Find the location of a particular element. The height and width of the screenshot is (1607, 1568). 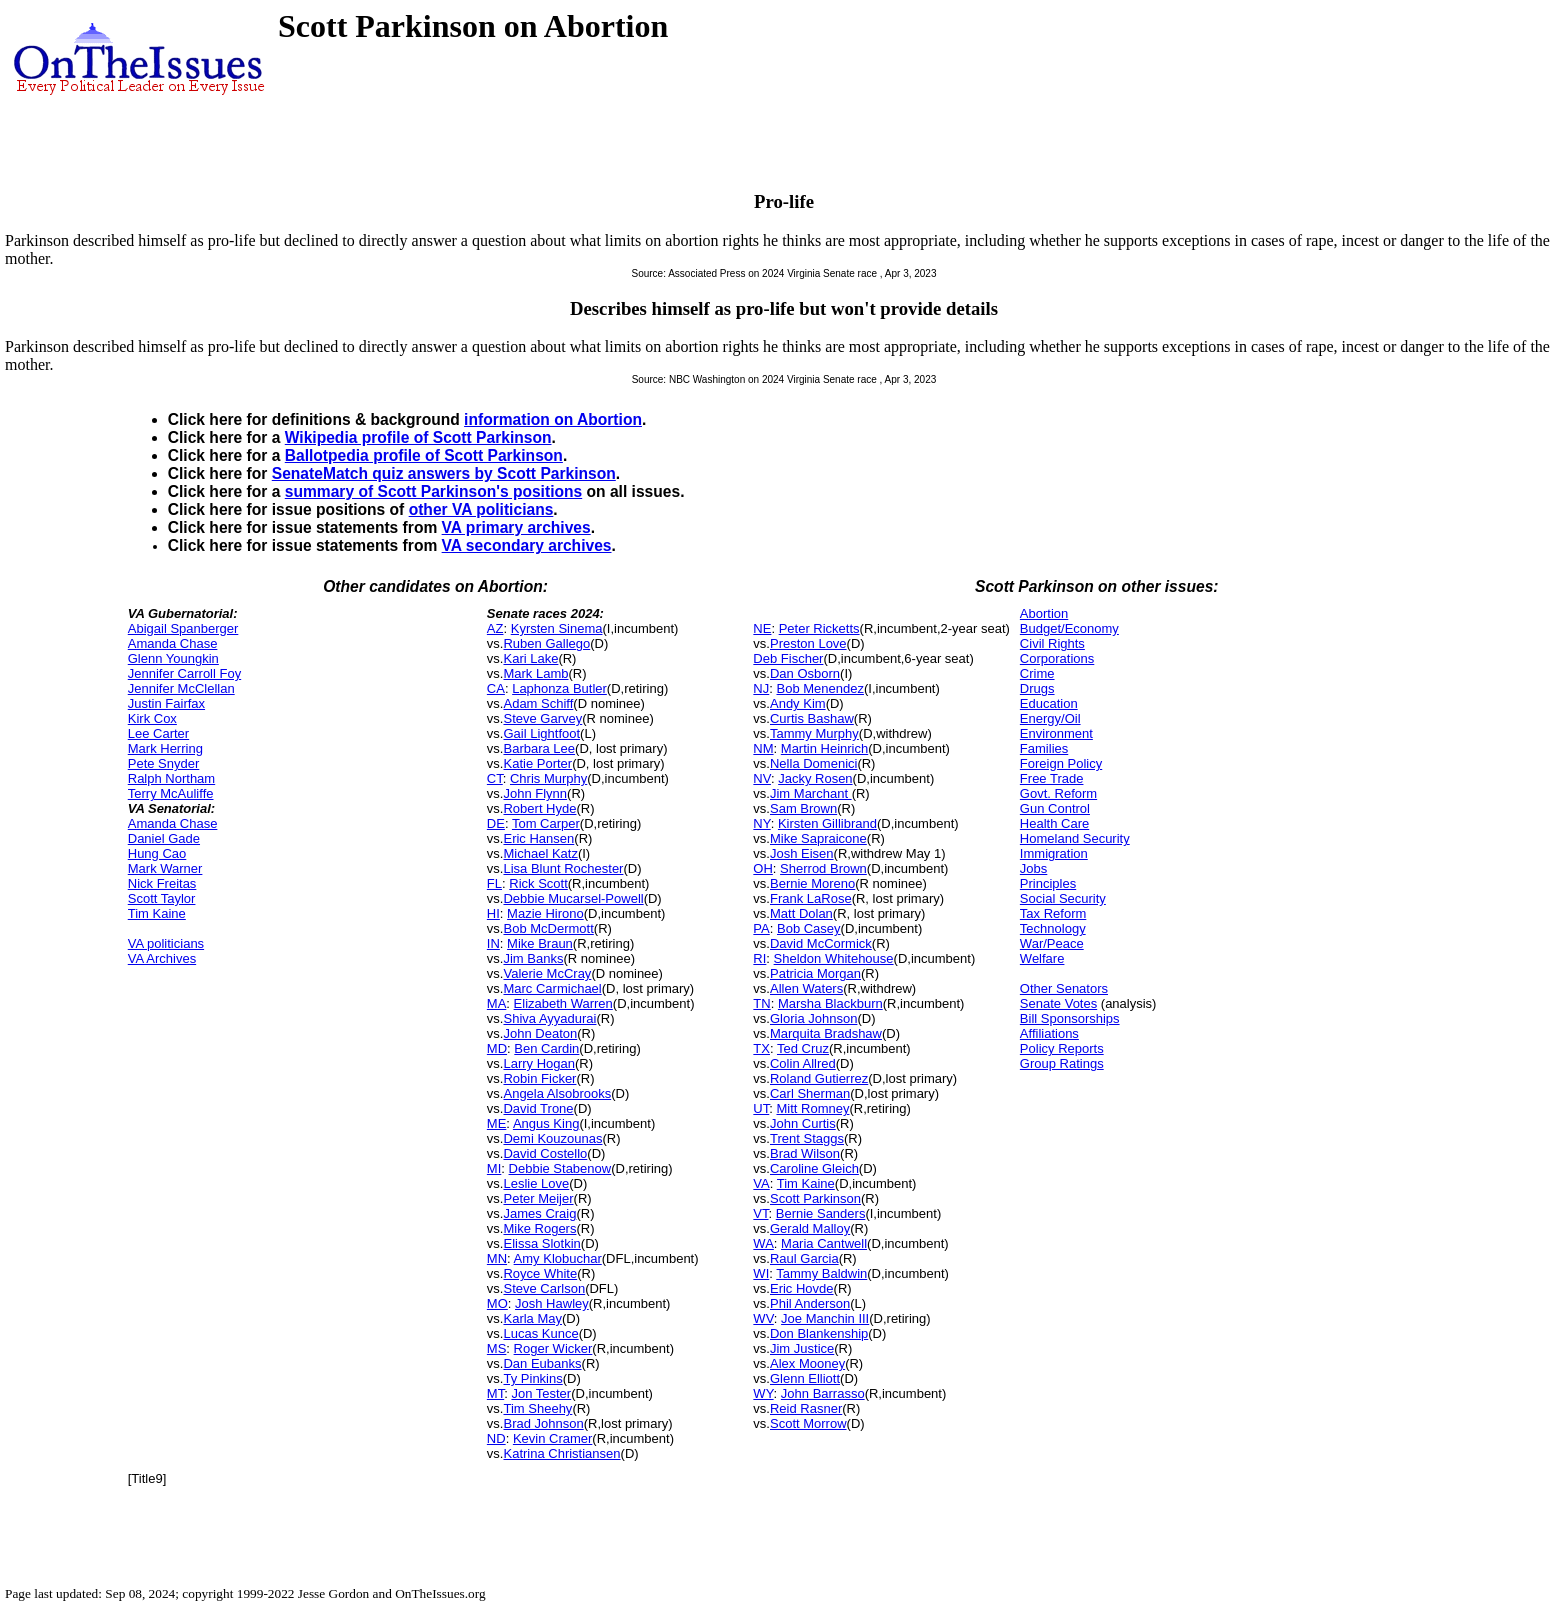

Education is located at coordinates (1049, 703).